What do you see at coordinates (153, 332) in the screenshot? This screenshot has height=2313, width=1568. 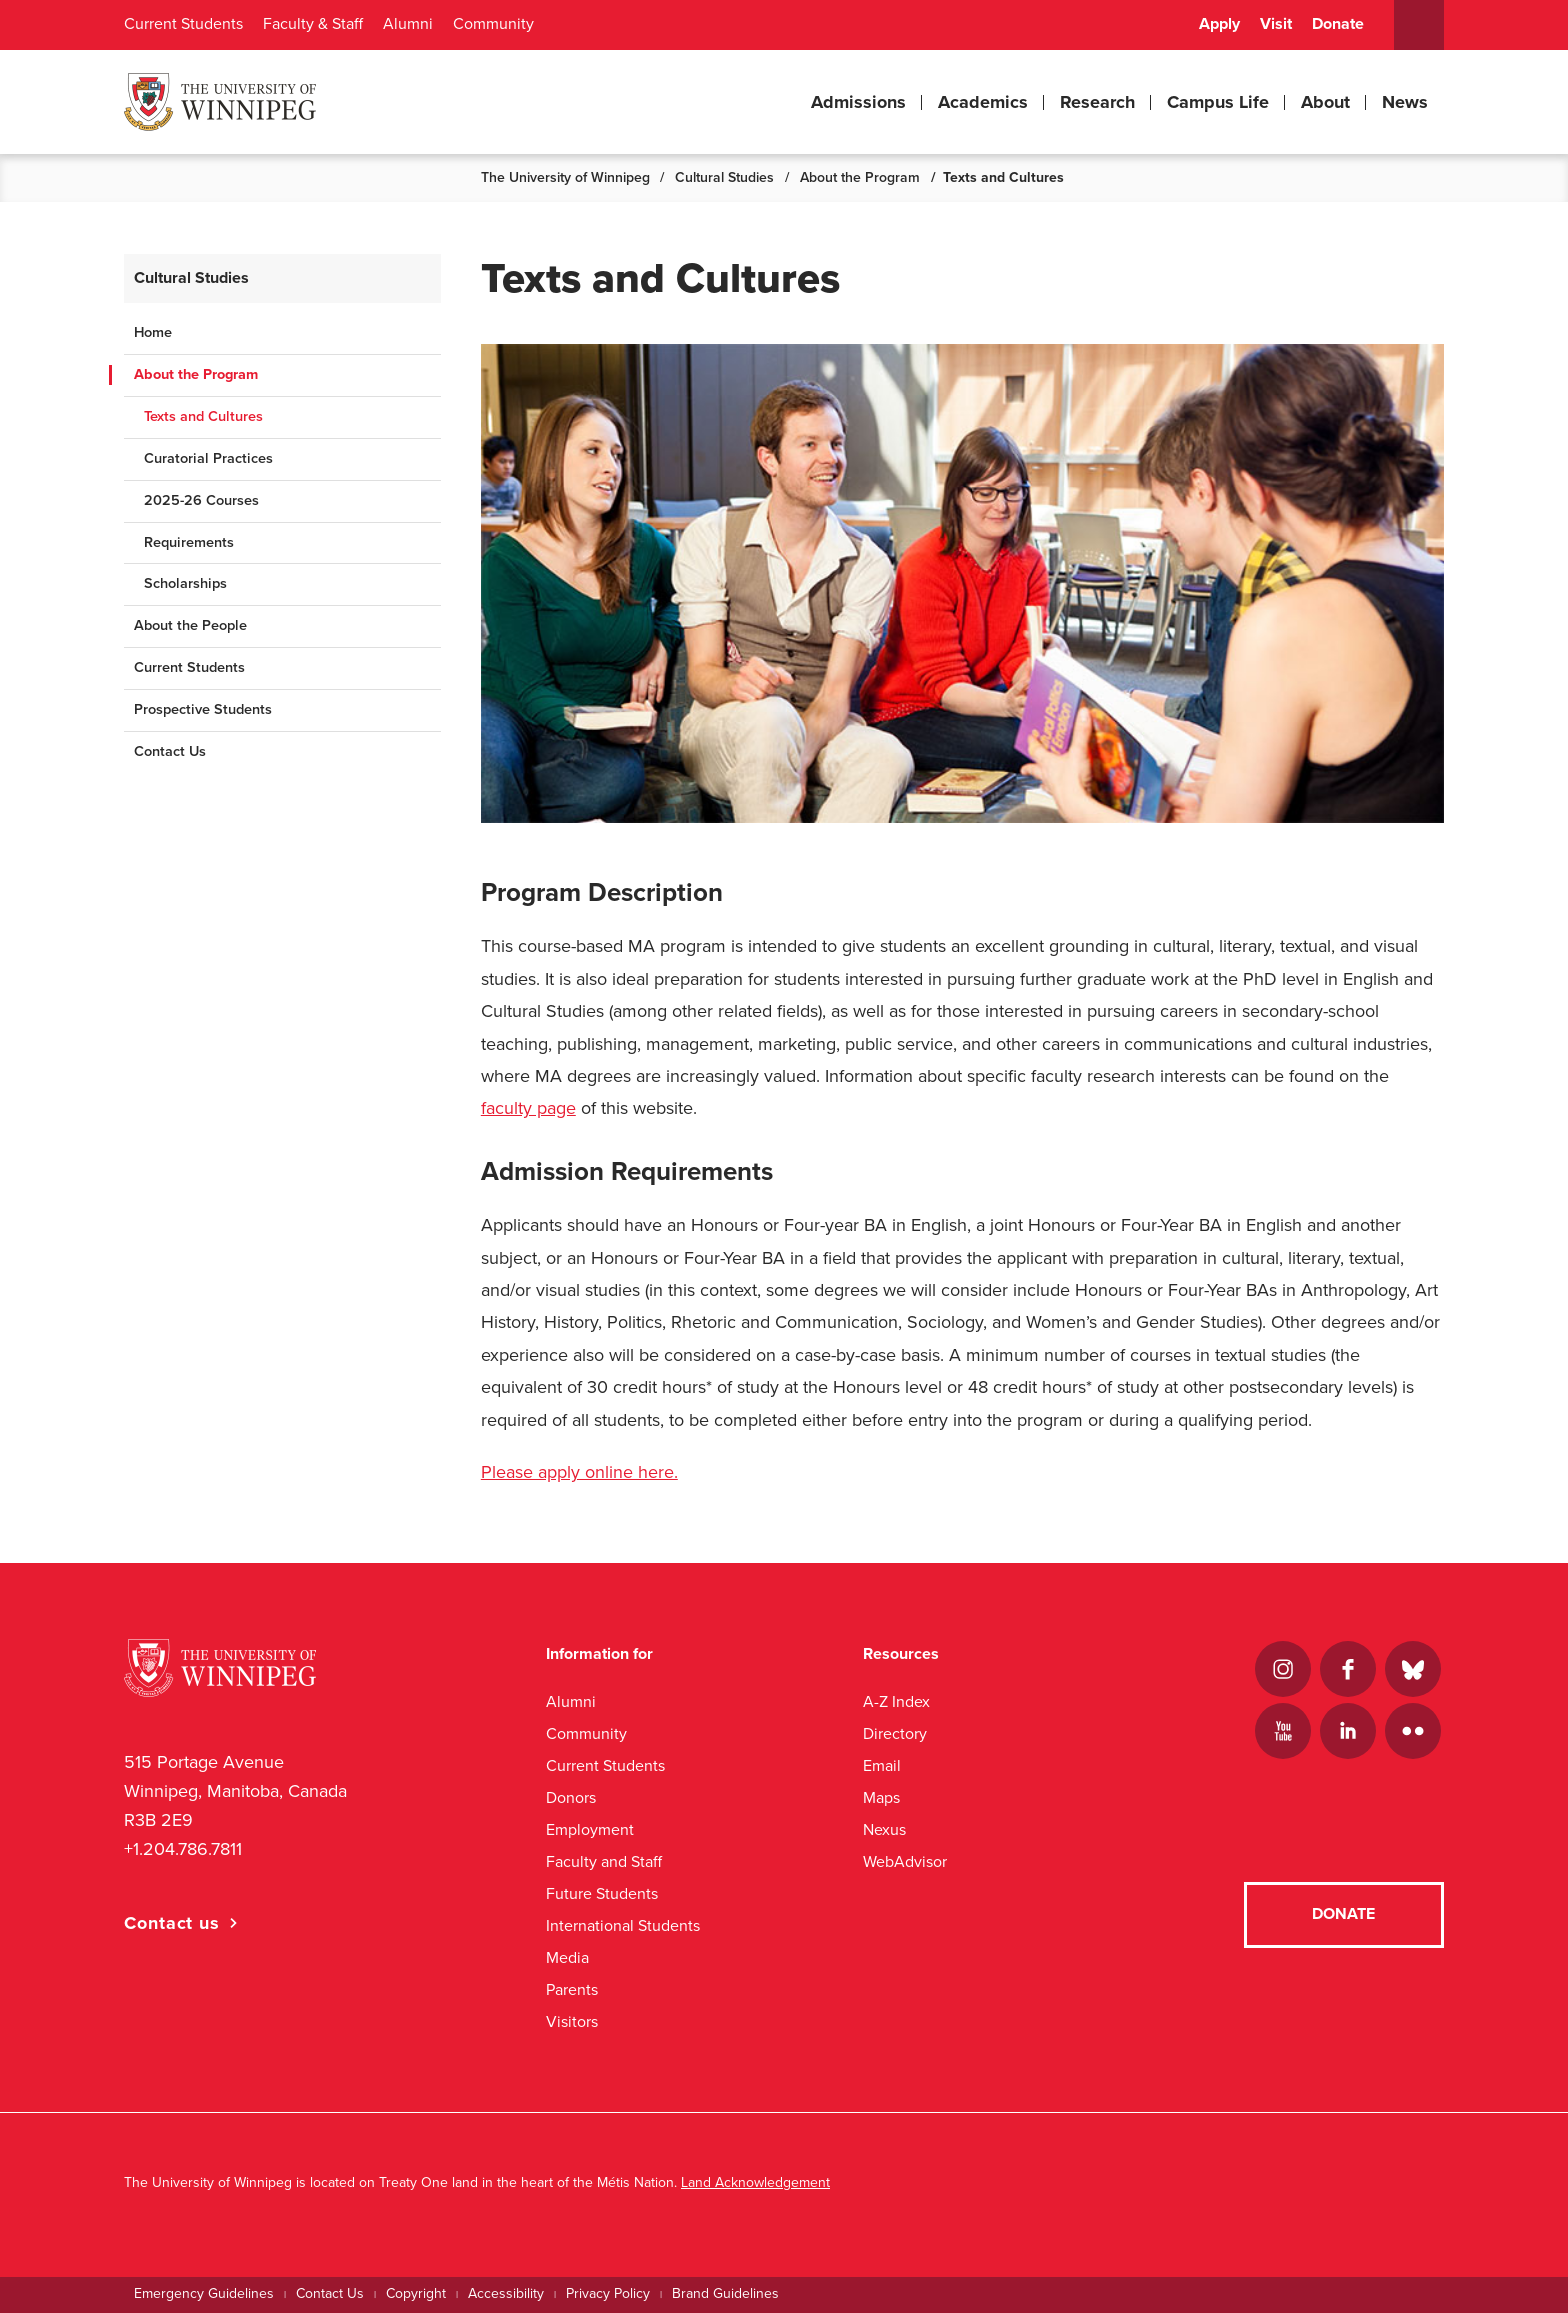 I see `Home` at bounding box center [153, 332].